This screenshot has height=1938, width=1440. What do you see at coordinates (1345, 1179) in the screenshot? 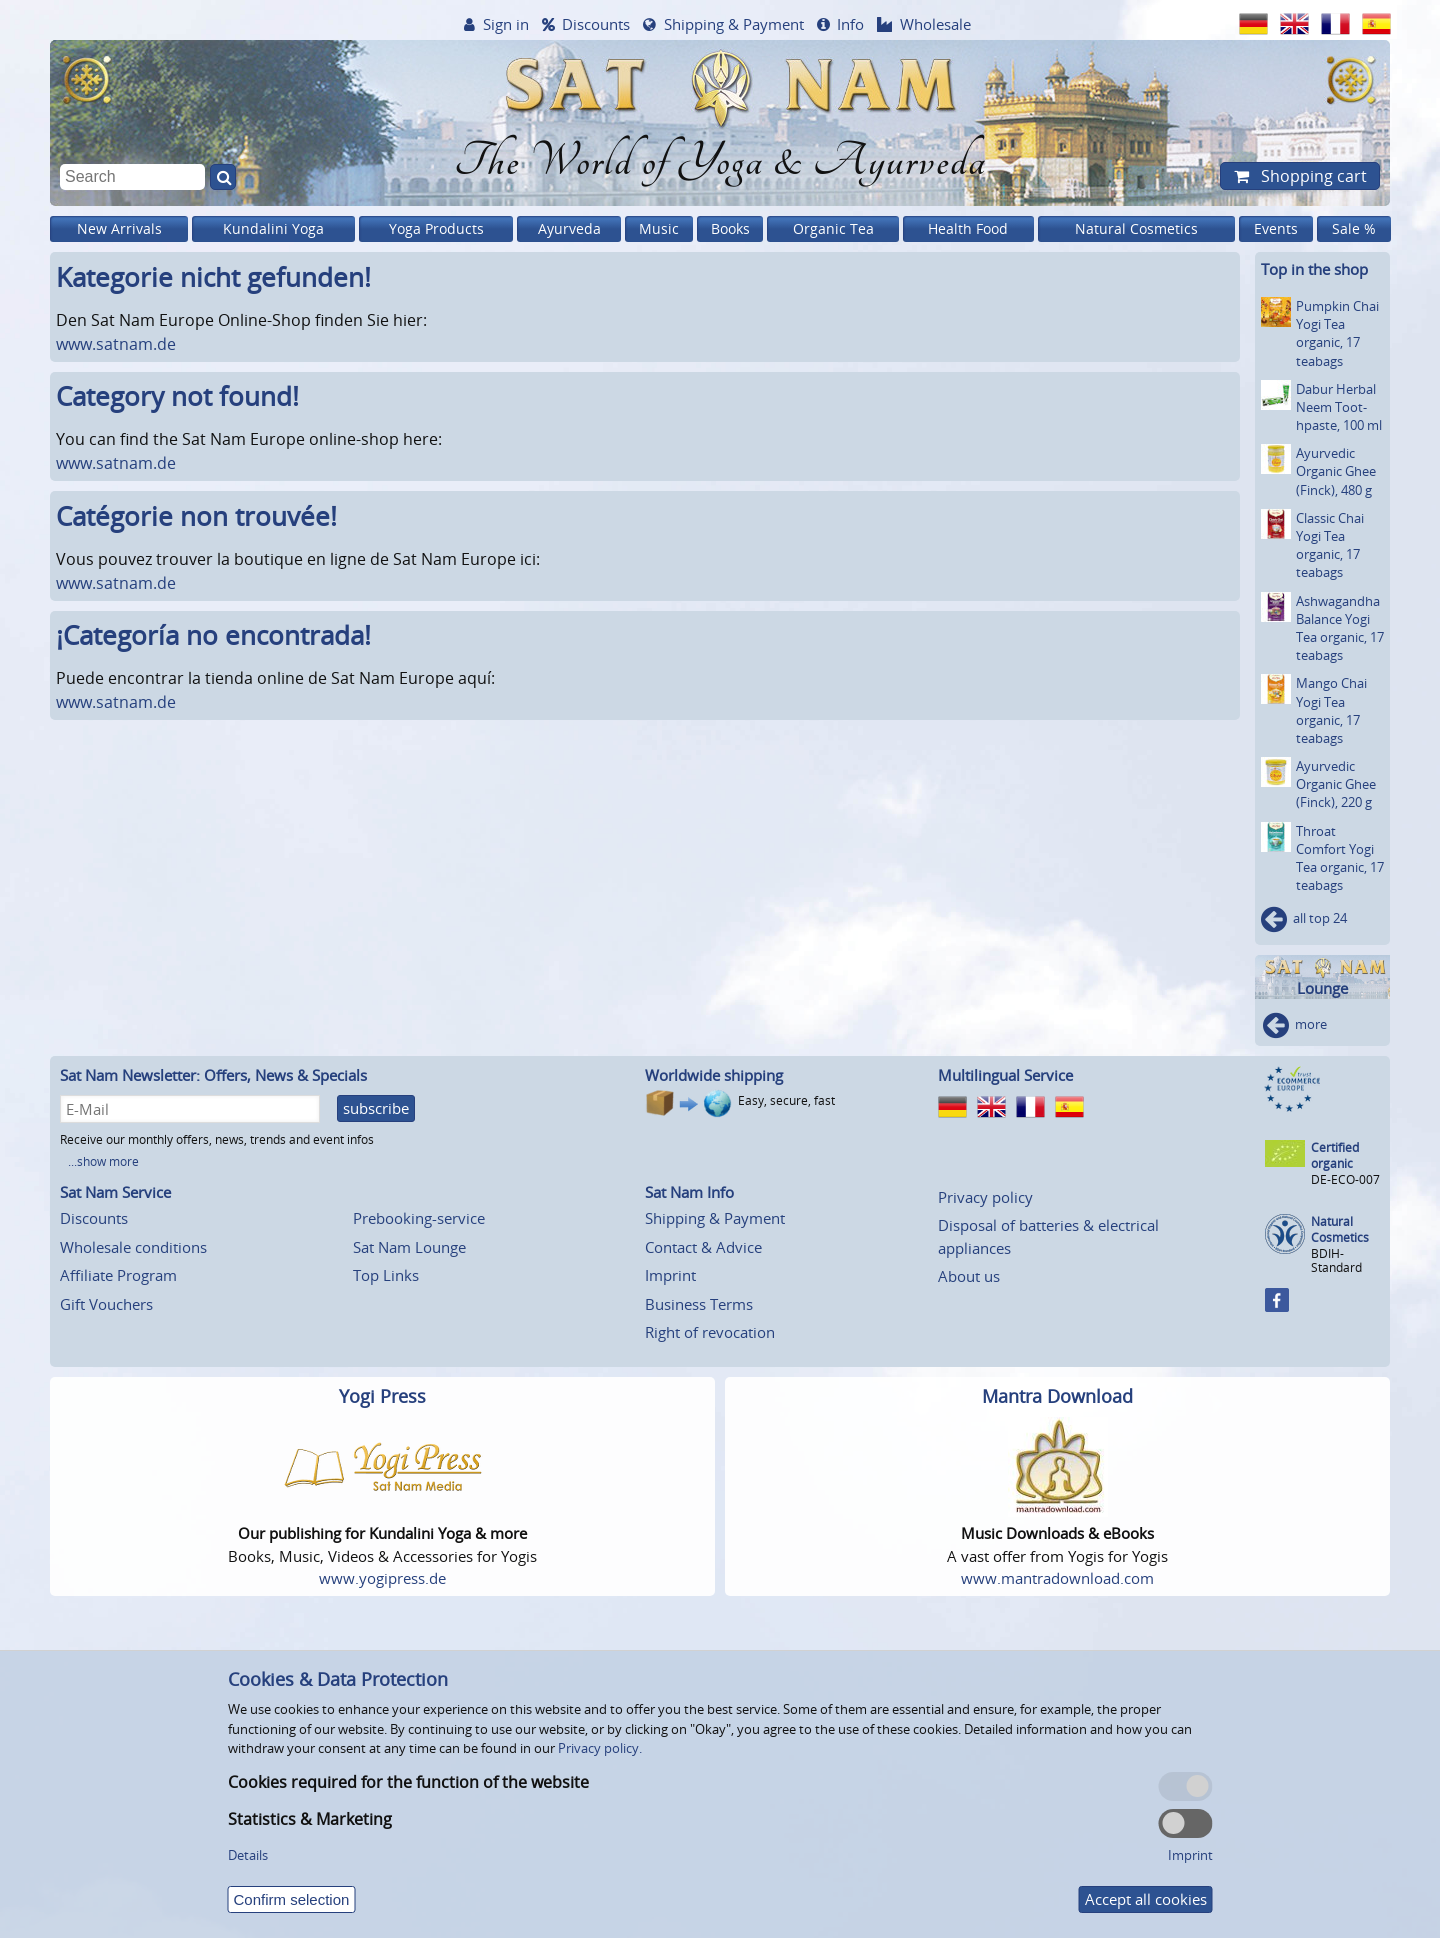
I see `DE-ECO-007` at bounding box center [1345, 1179].